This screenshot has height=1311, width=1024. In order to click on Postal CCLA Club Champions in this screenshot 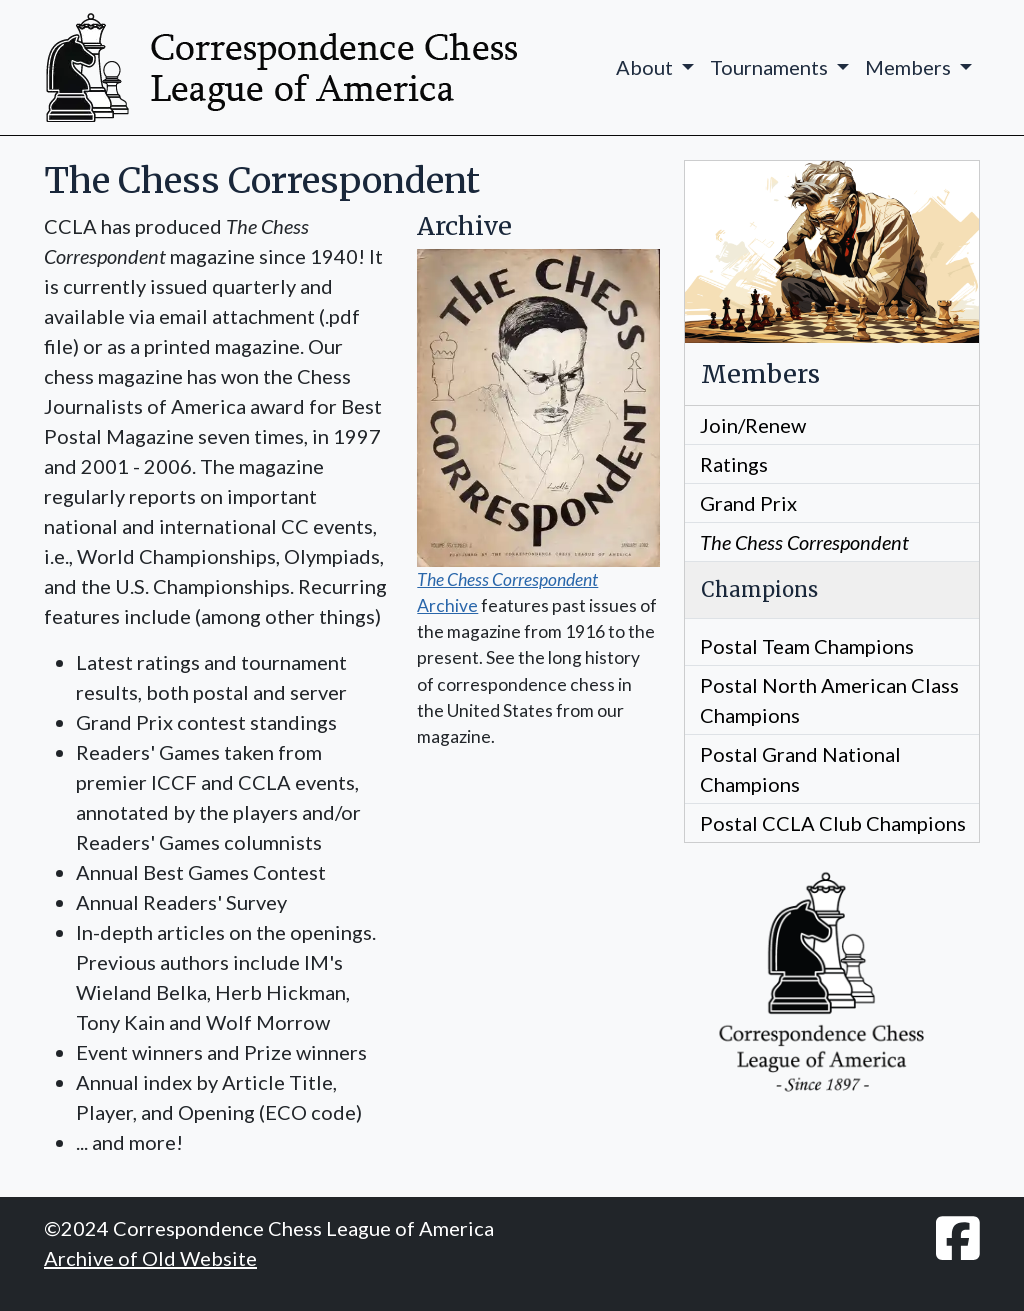, I will do `click(833, 823)`.